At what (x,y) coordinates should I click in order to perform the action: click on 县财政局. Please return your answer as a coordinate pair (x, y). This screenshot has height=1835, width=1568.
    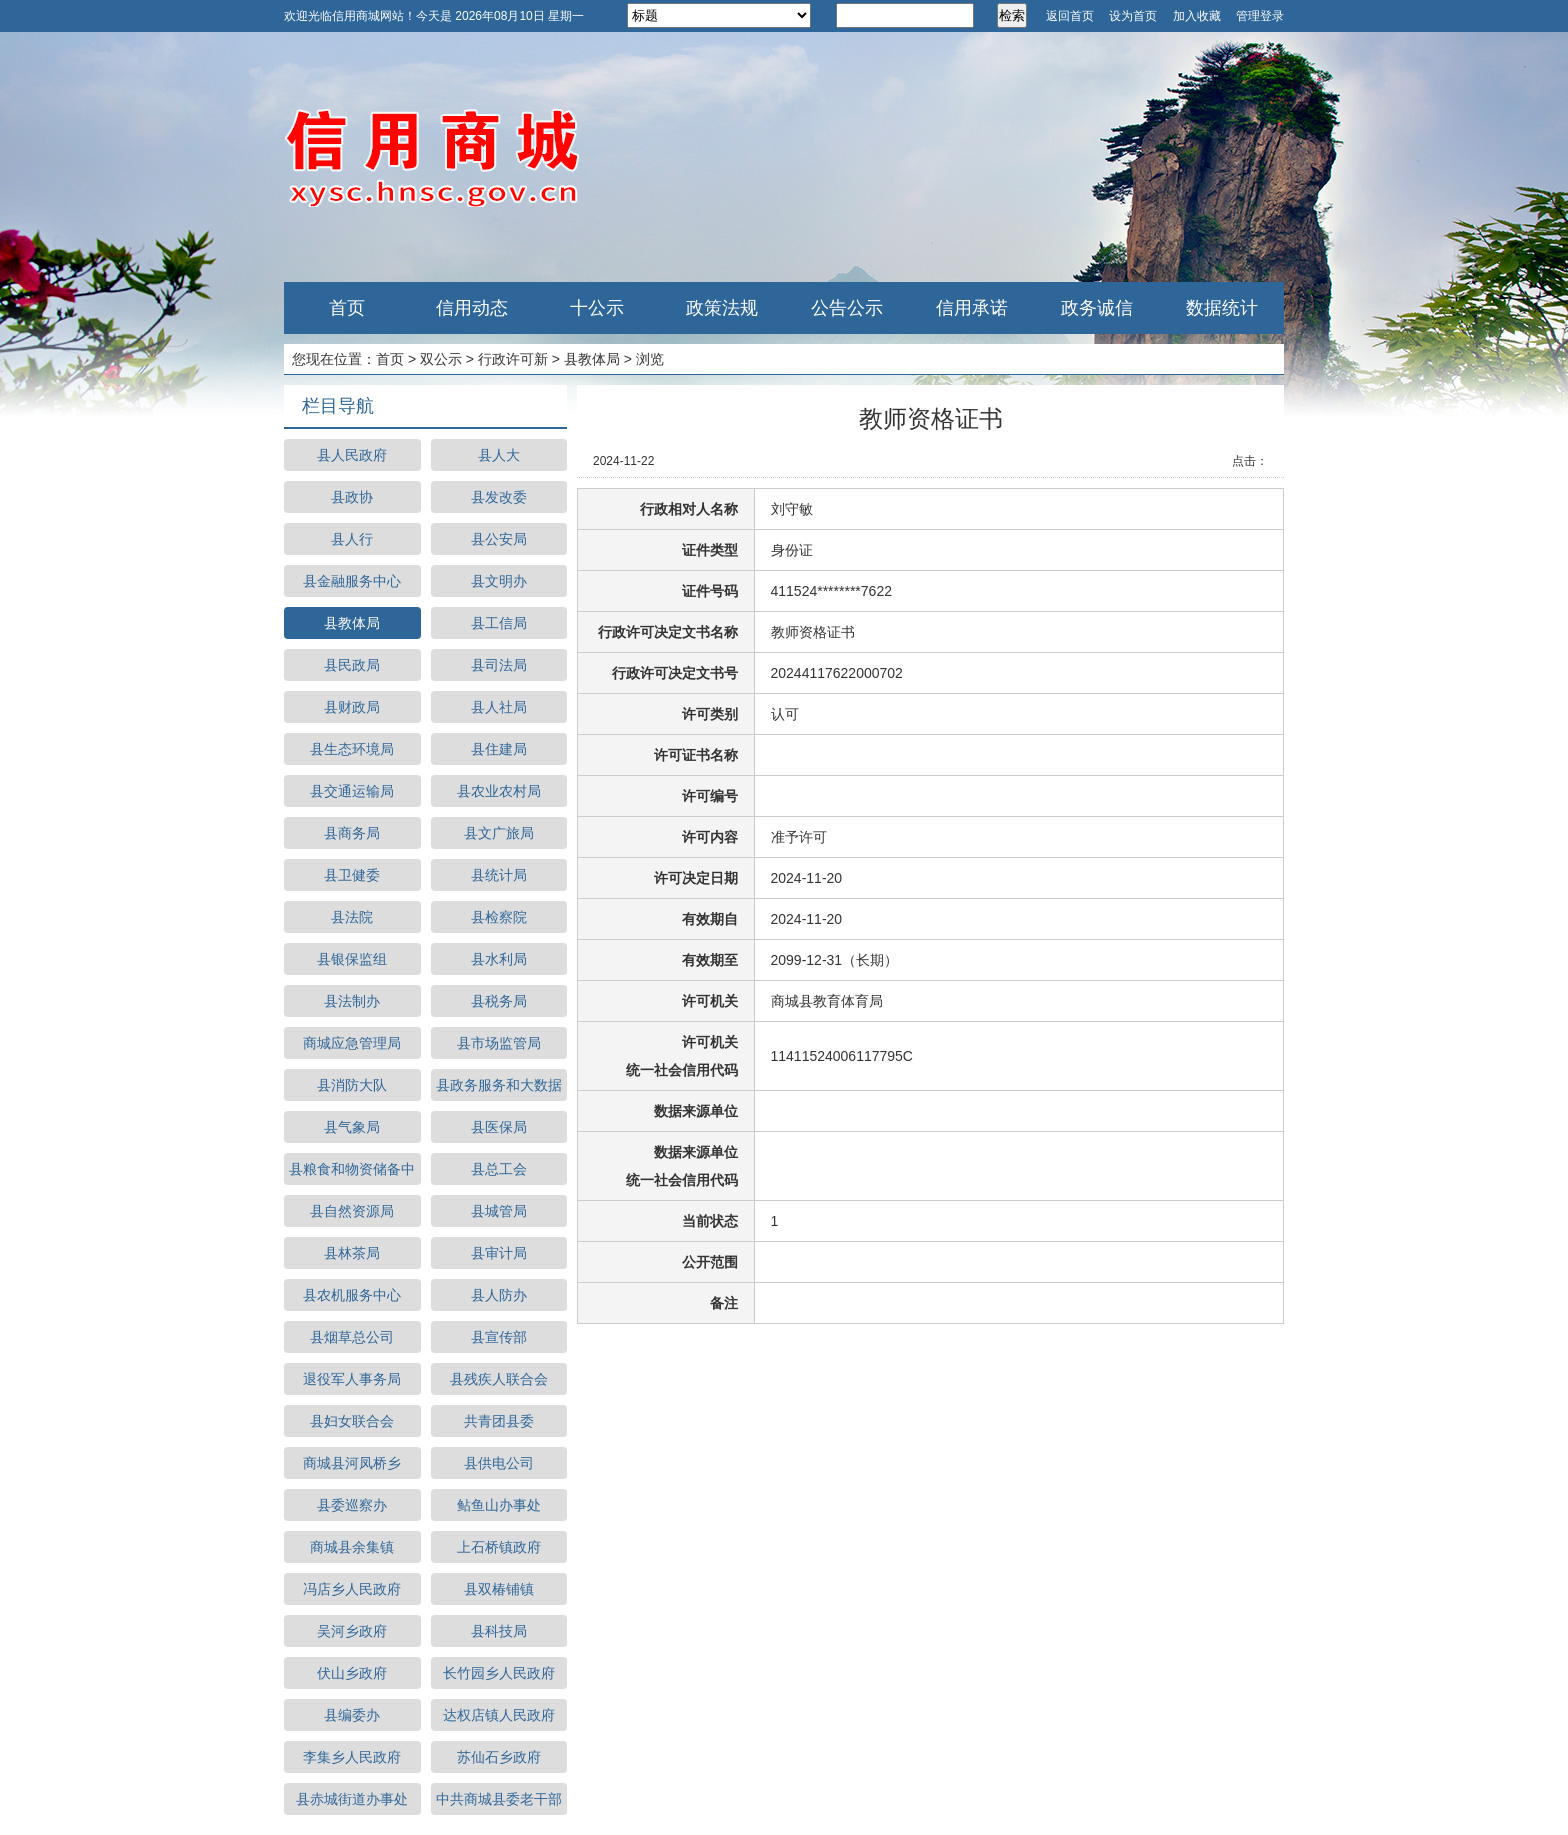
    Looking at the image, I should click on (352, 707).